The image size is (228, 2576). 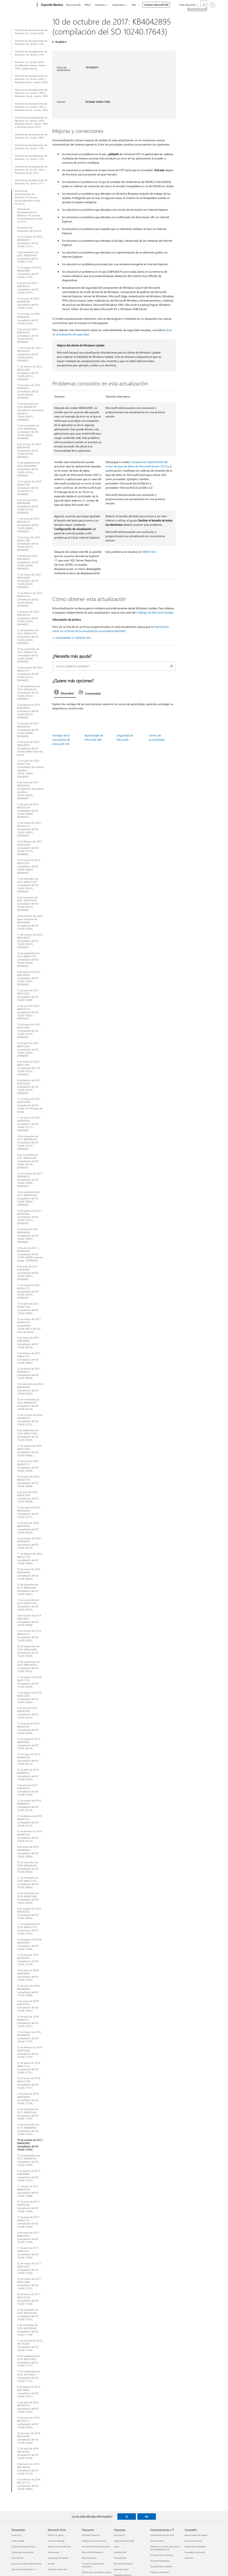 I want to click on 27 de junio de 2017: KB4032695 (compilación del SO 10240.17446), so click(x=28, y=2206).